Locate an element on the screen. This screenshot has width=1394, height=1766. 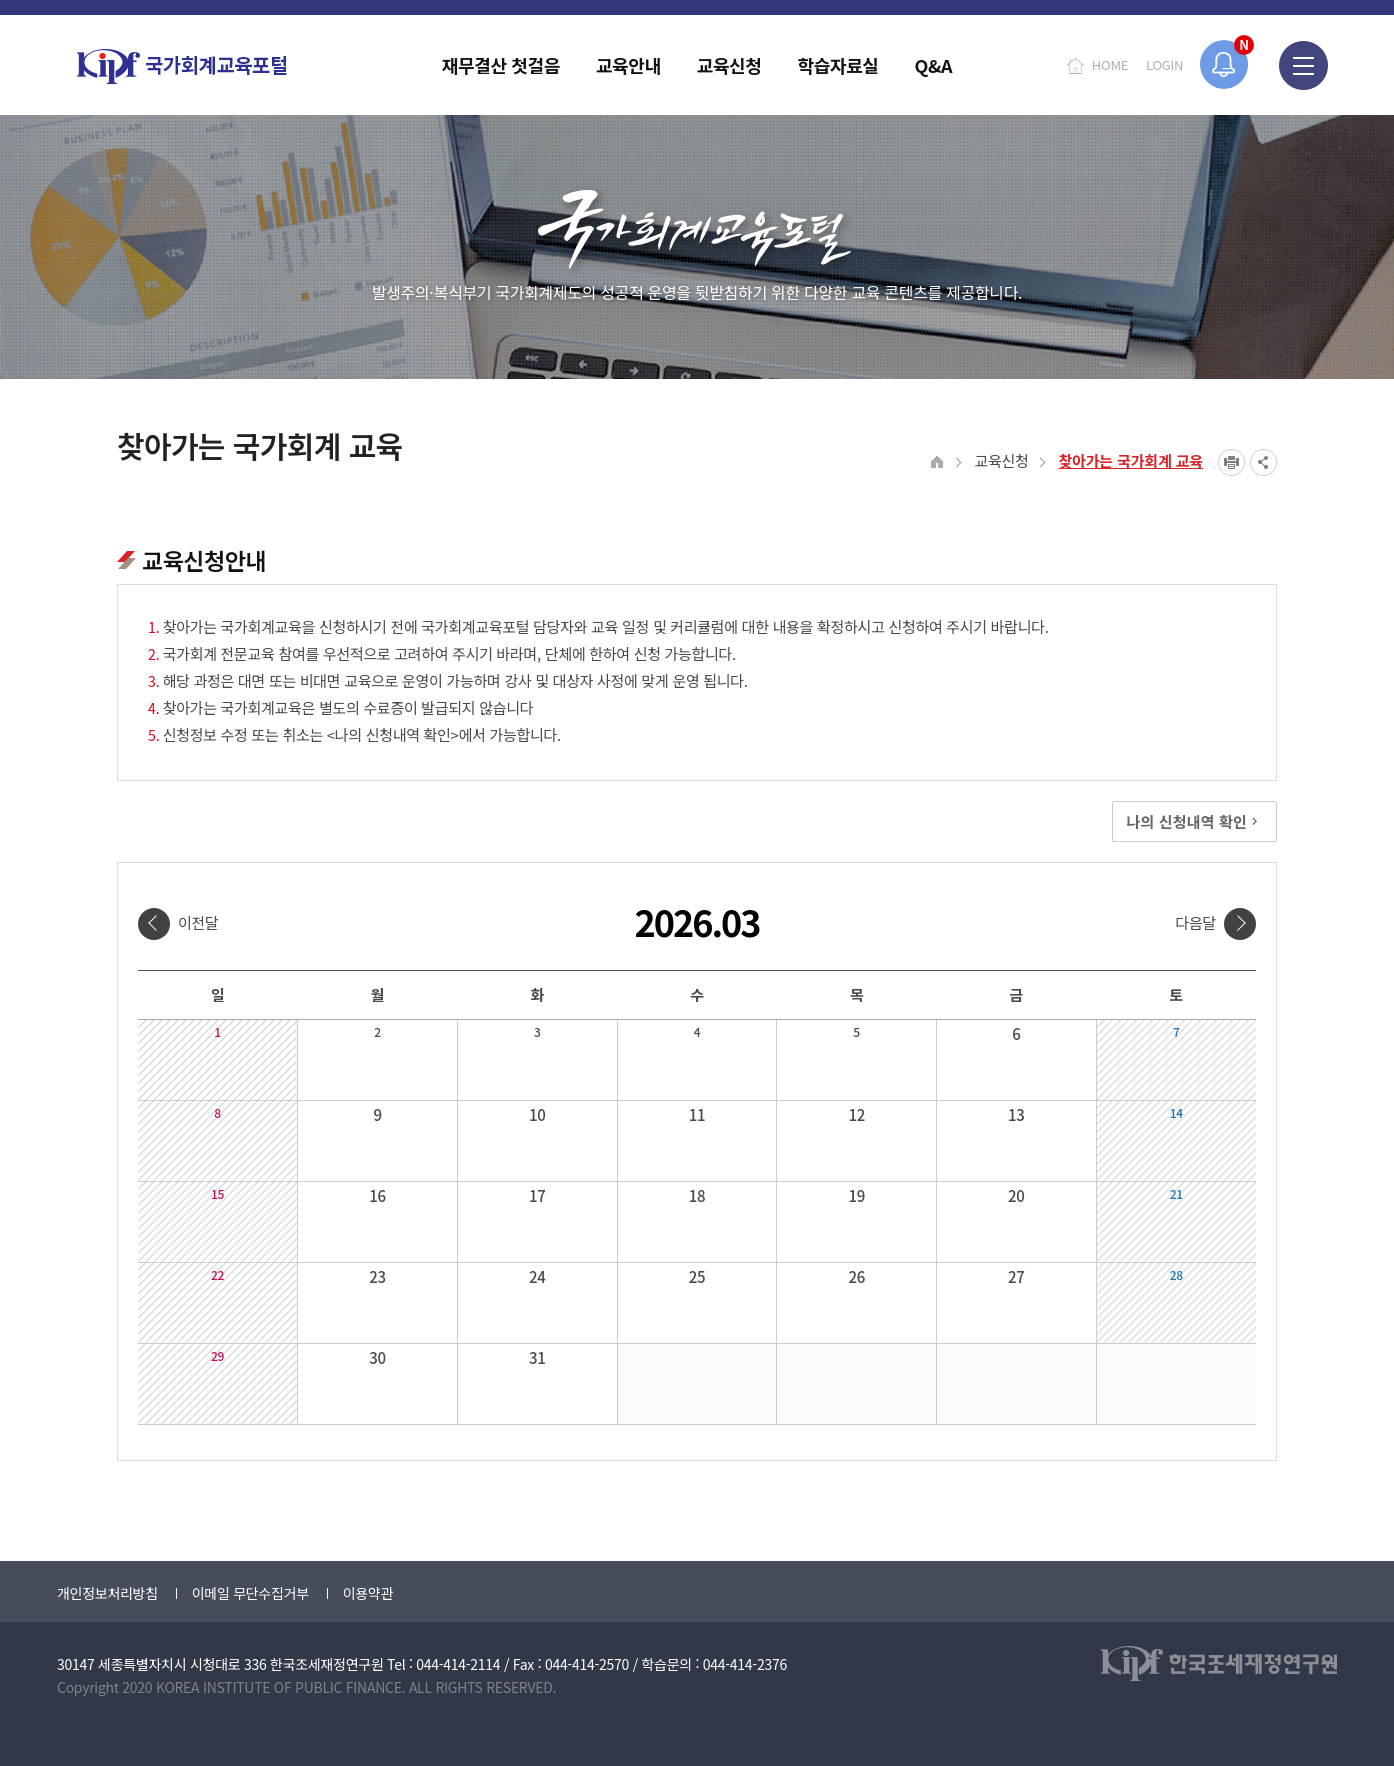
10 is located at coordinates (537, 1114).